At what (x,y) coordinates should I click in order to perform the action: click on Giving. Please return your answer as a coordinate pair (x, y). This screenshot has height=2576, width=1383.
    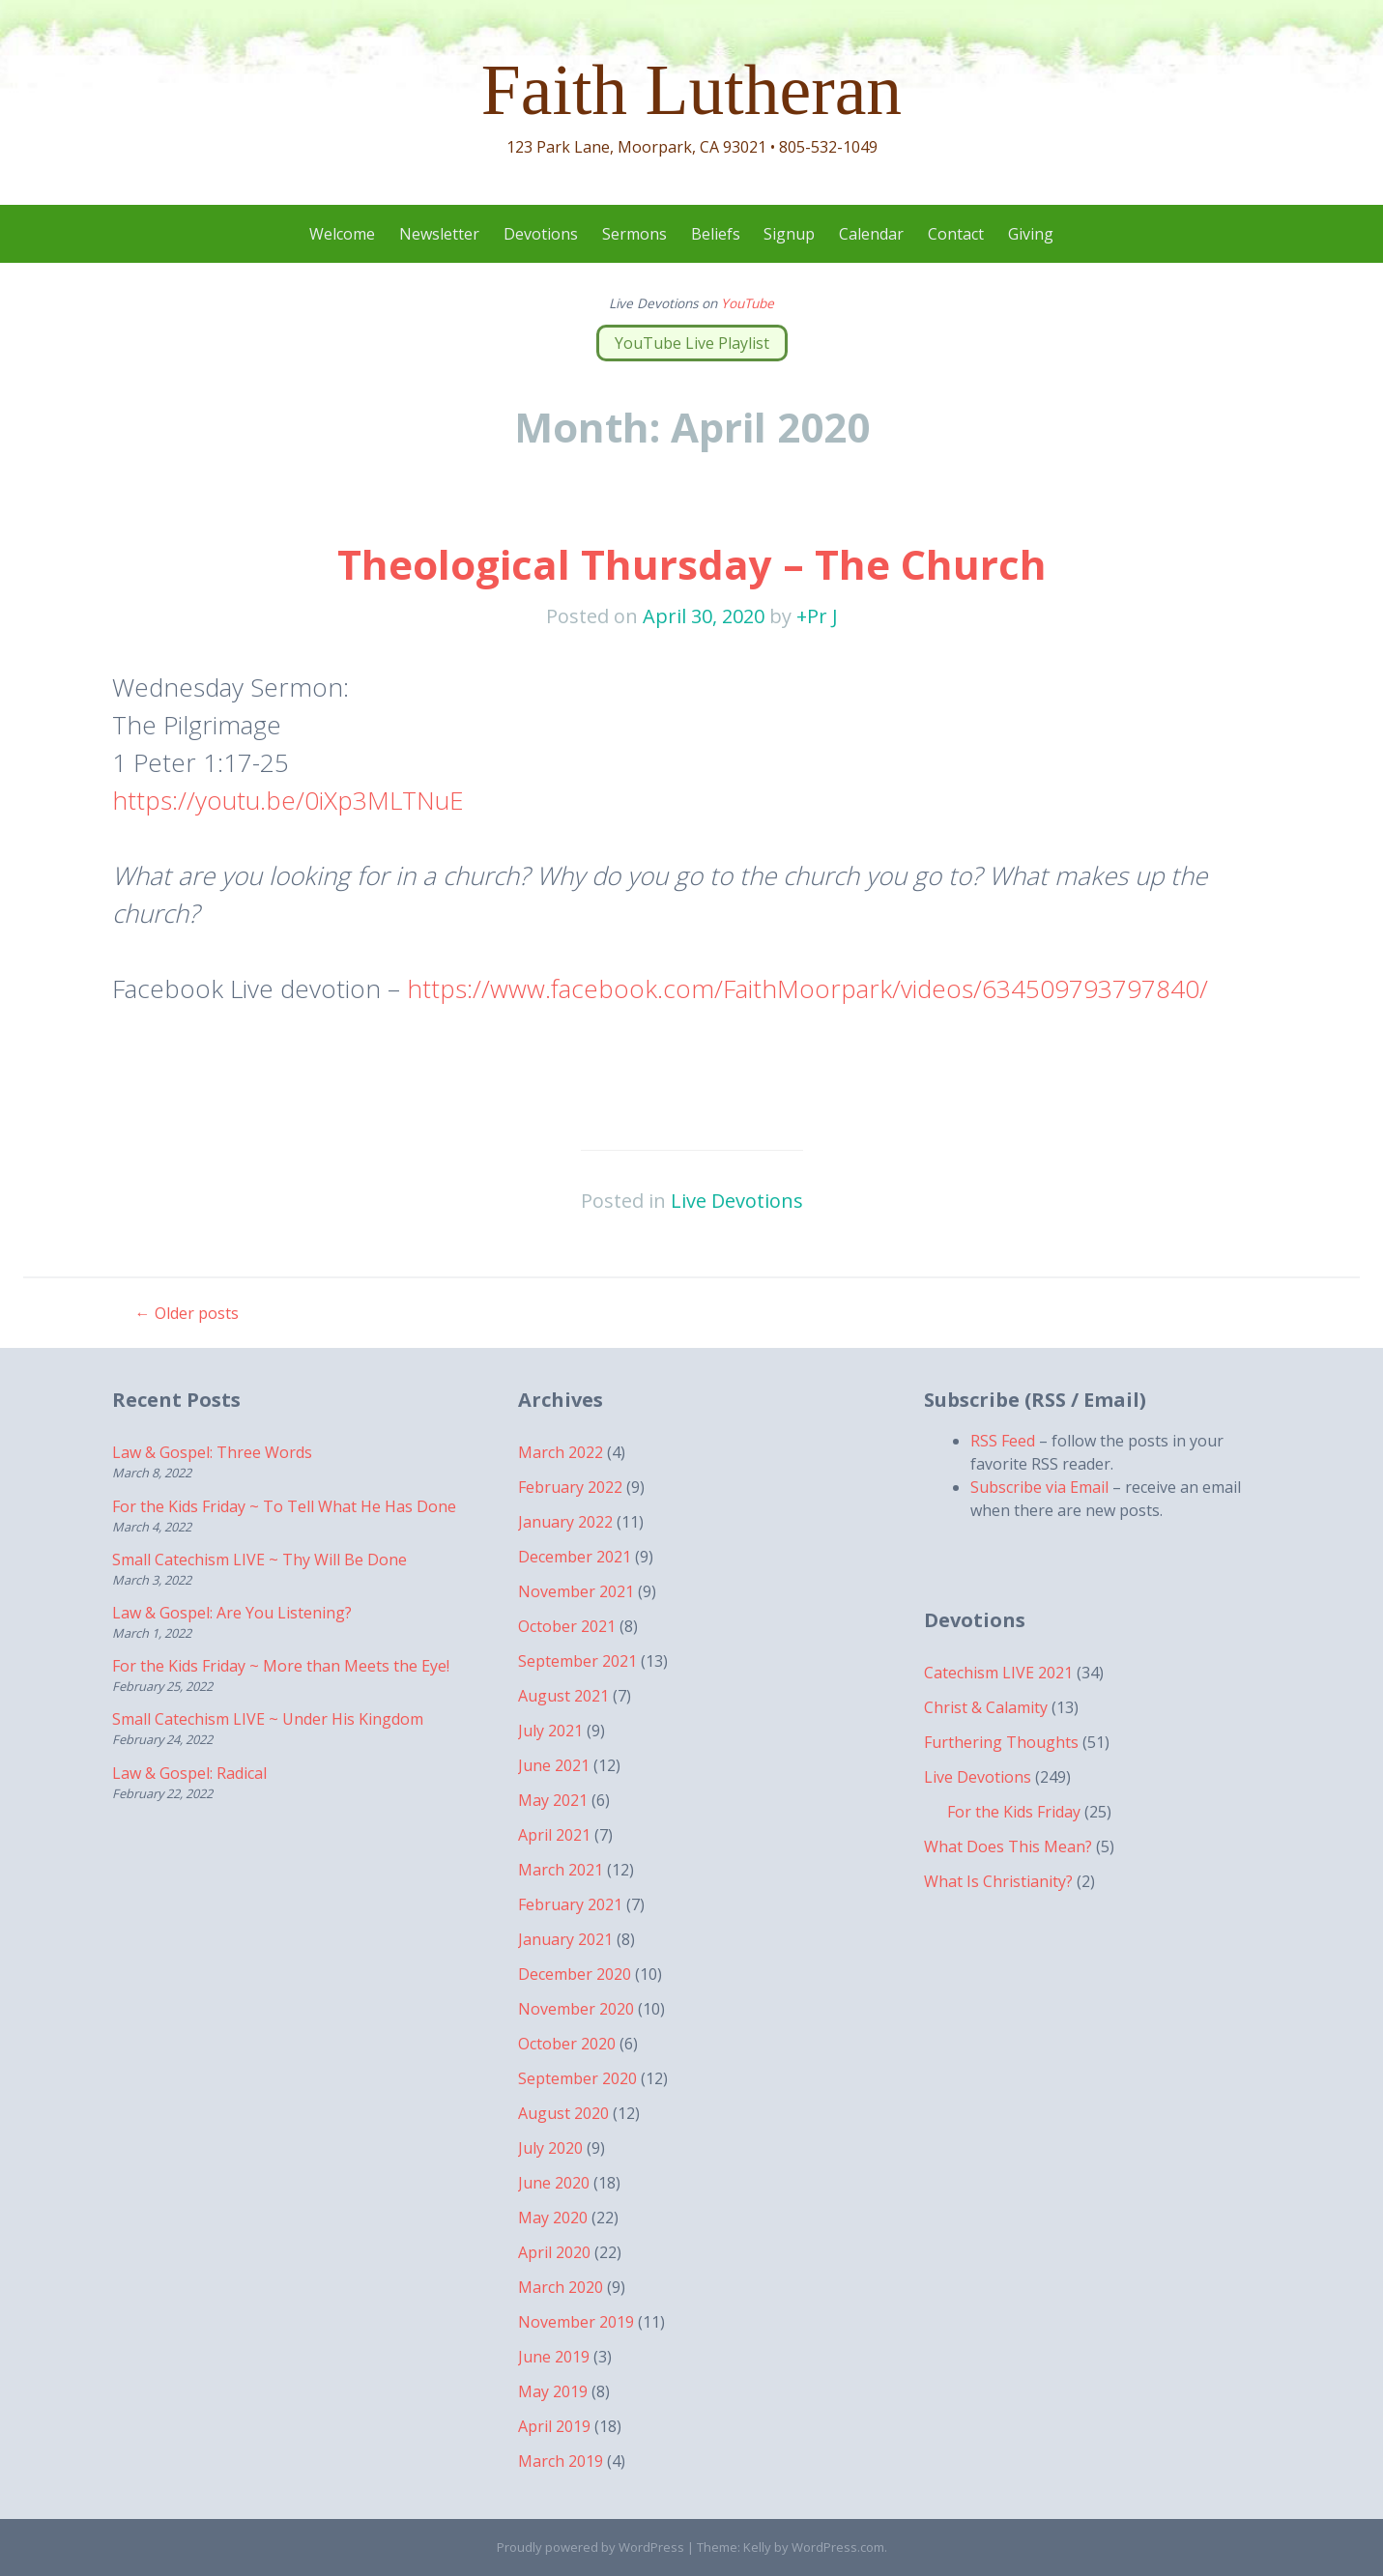
    Looking at the image, I should click on (1030, 233).